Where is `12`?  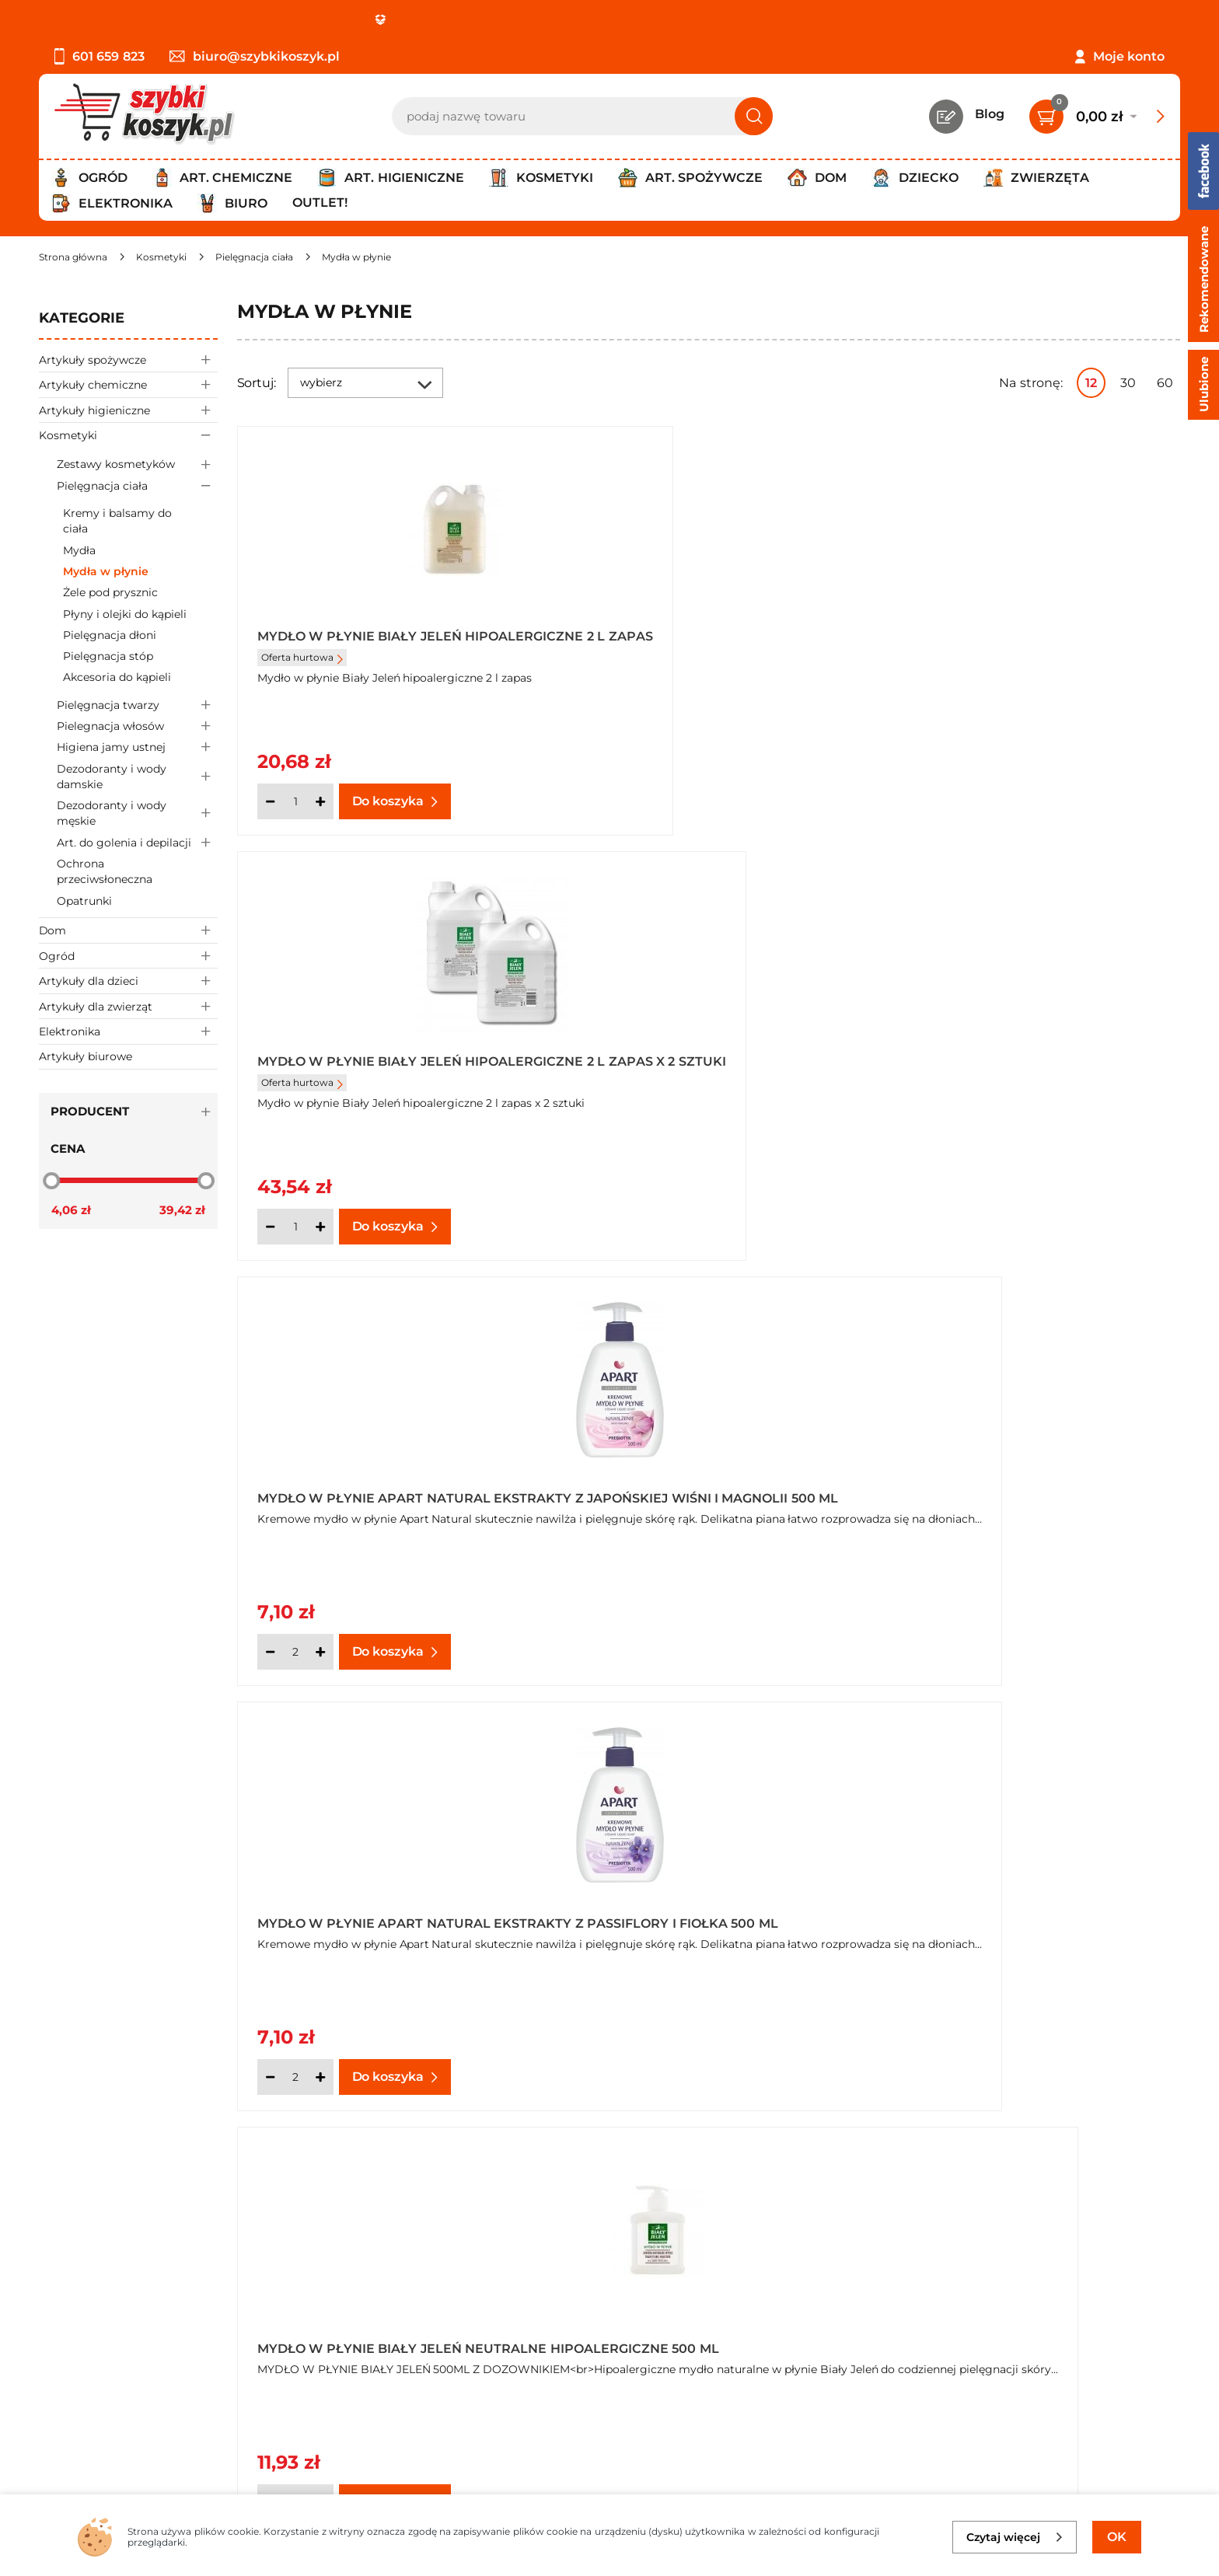
12 is located at coordinates (1091, 382).